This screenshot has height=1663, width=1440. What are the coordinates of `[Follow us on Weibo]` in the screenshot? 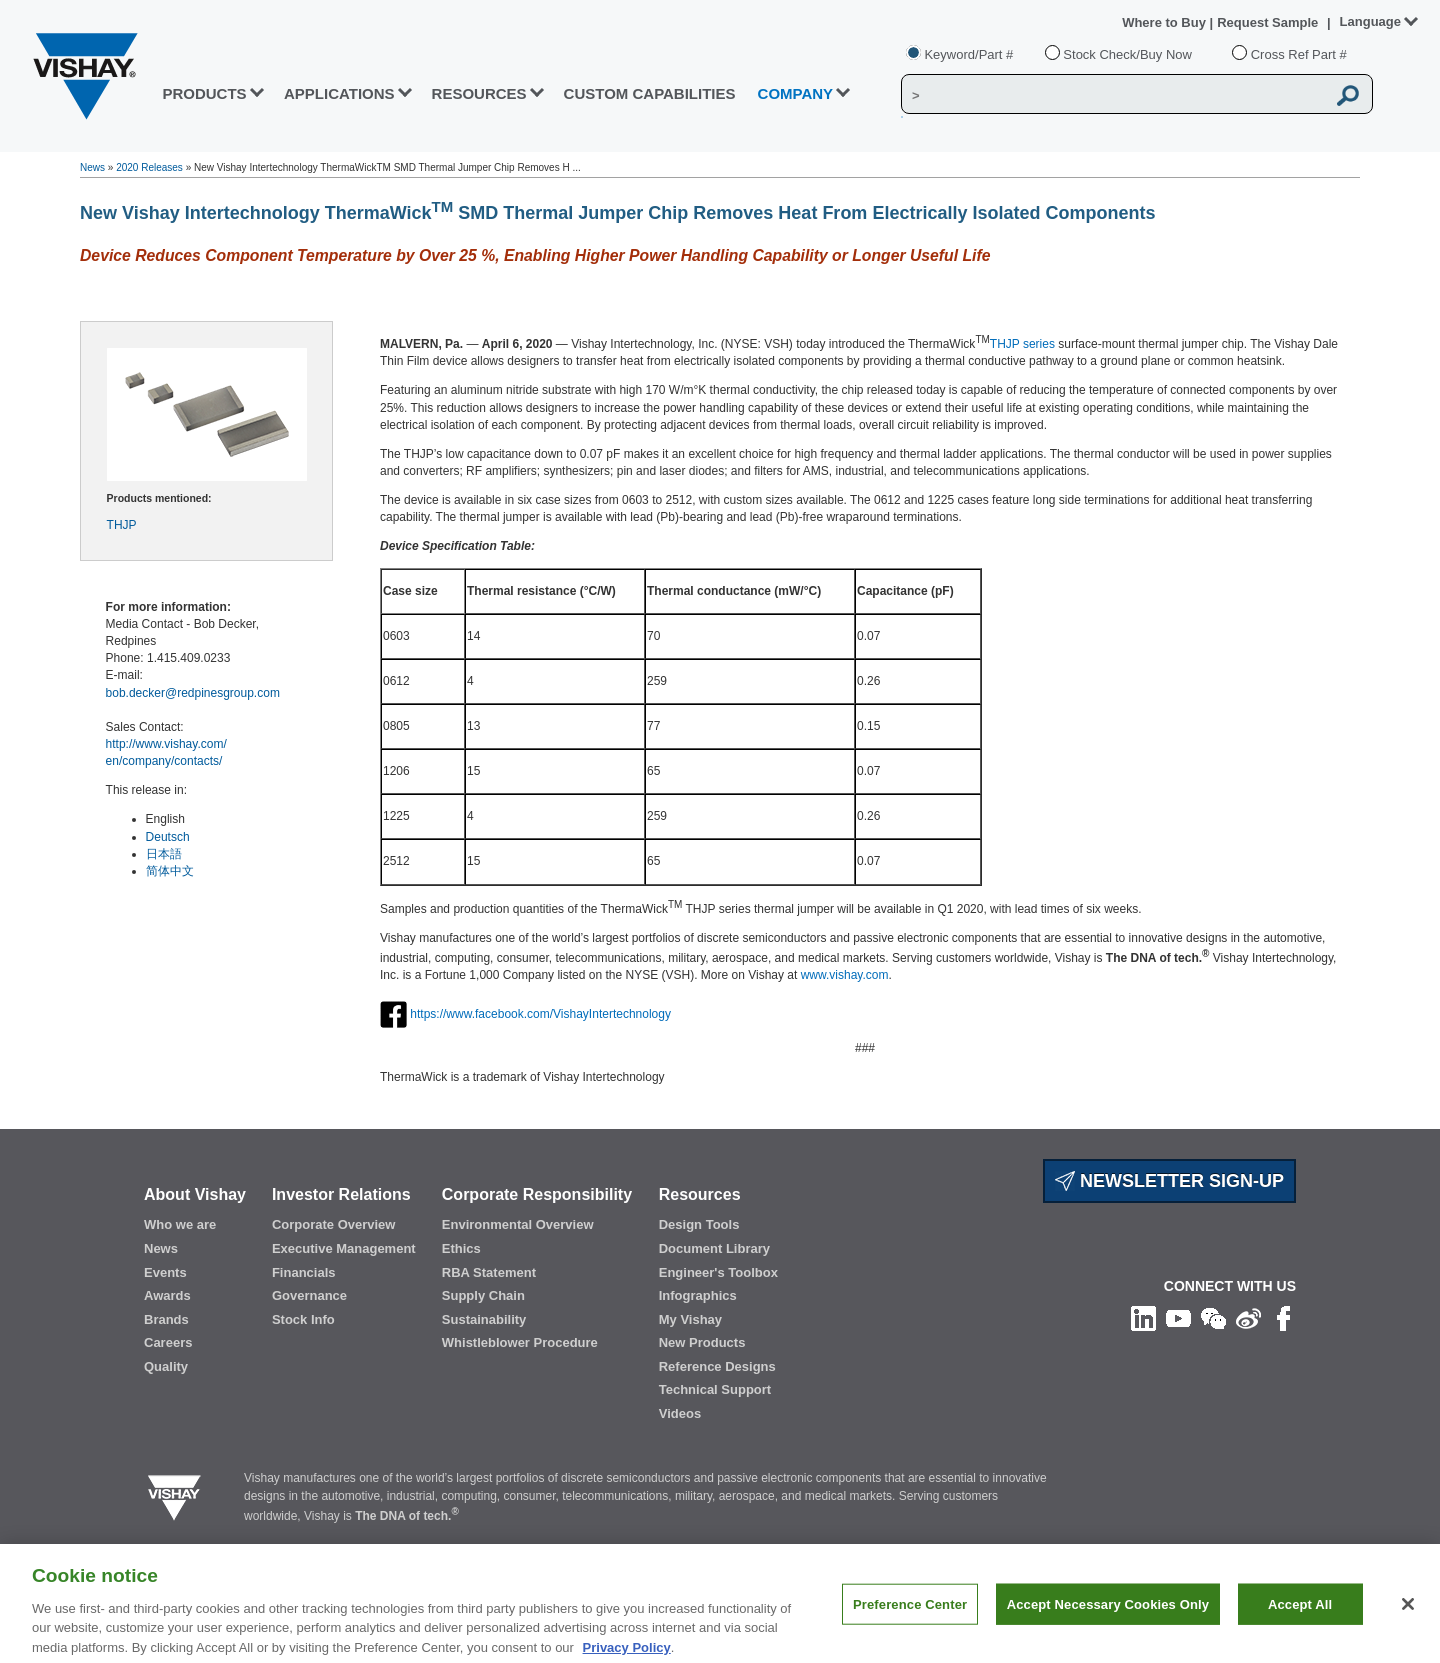 It's located at (1248, 1318).